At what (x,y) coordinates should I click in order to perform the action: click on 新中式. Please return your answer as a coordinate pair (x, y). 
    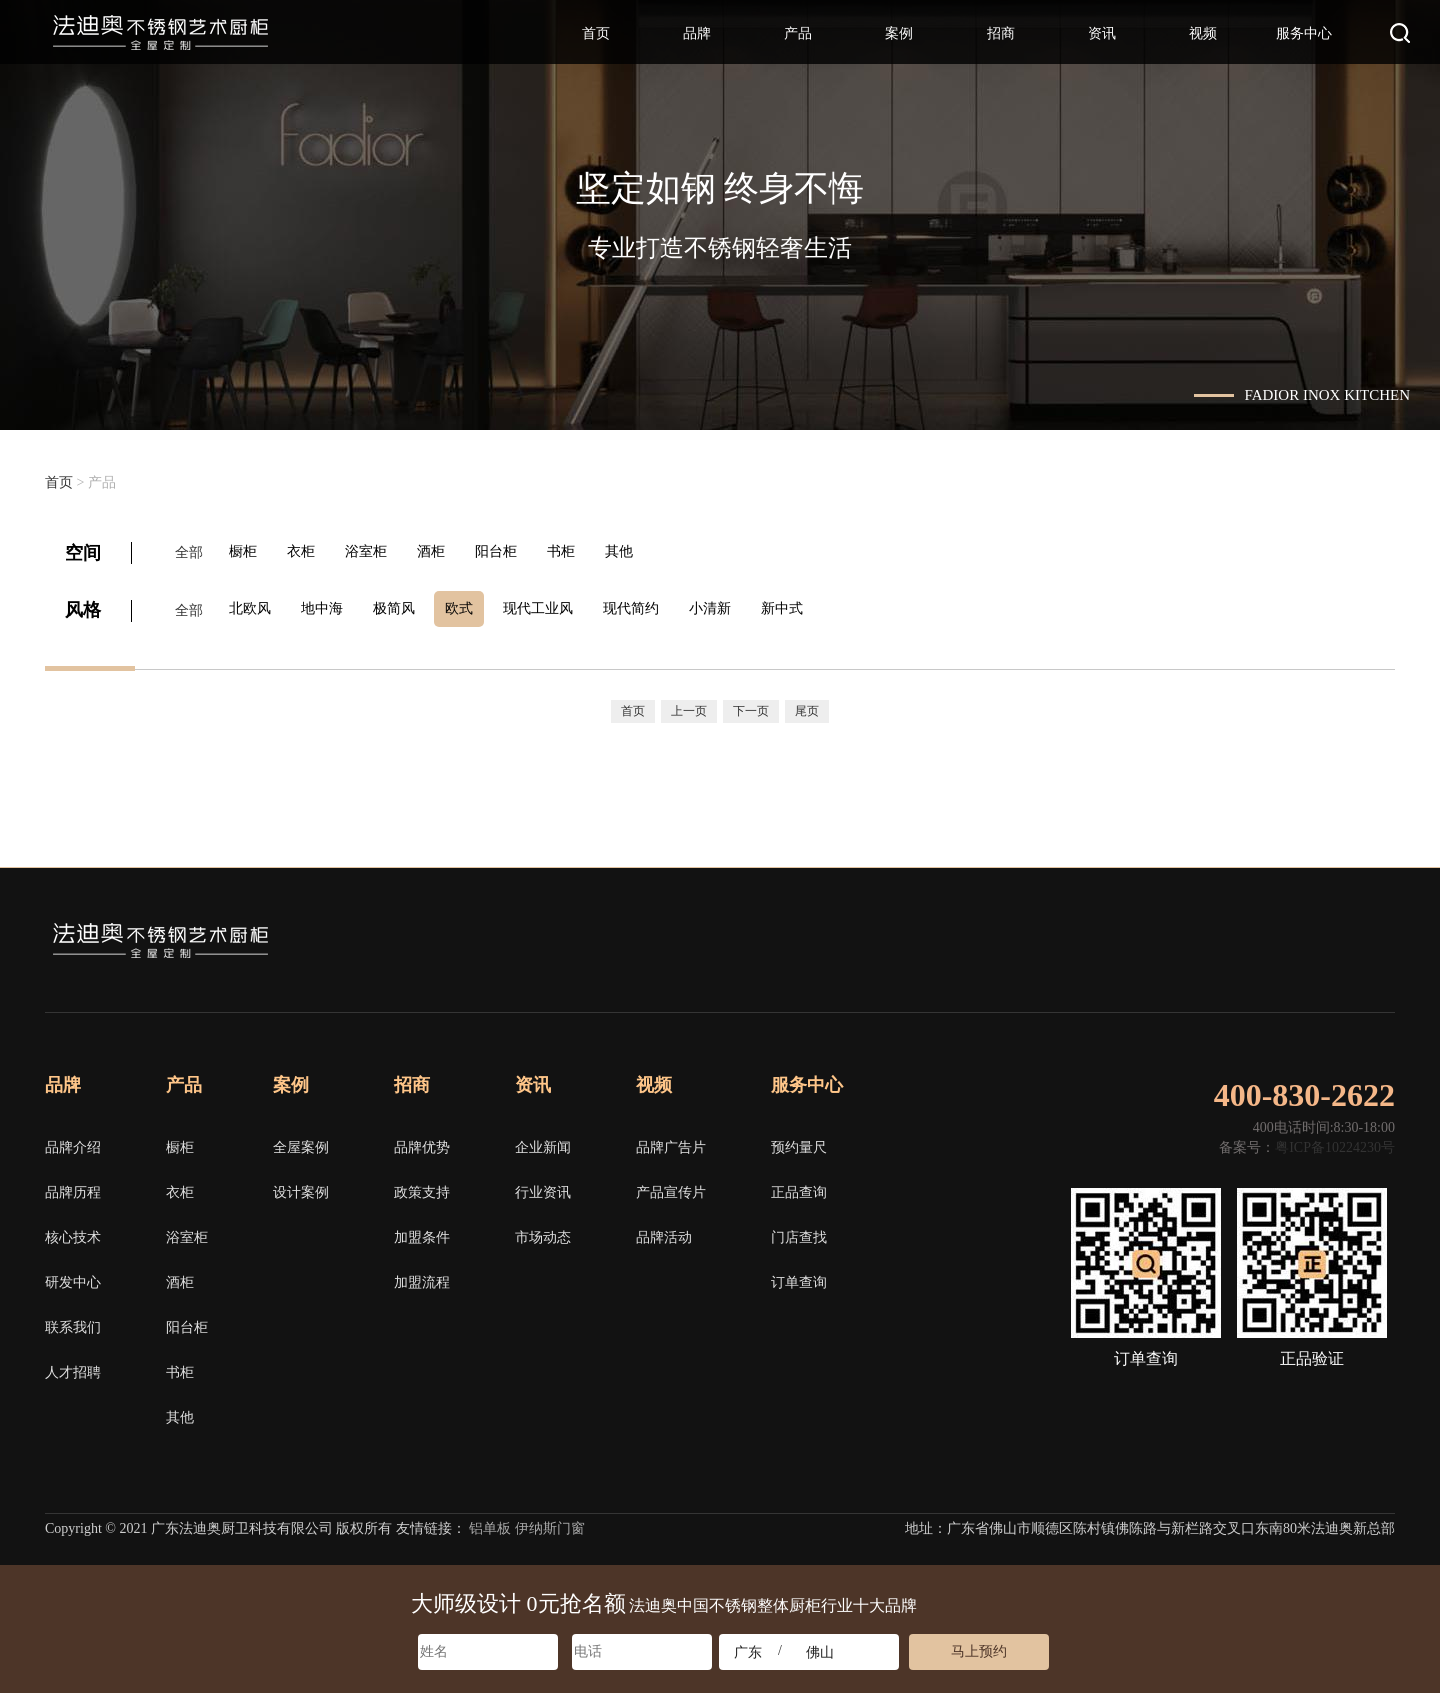
    Looking at the image, I should click on (814, 605).